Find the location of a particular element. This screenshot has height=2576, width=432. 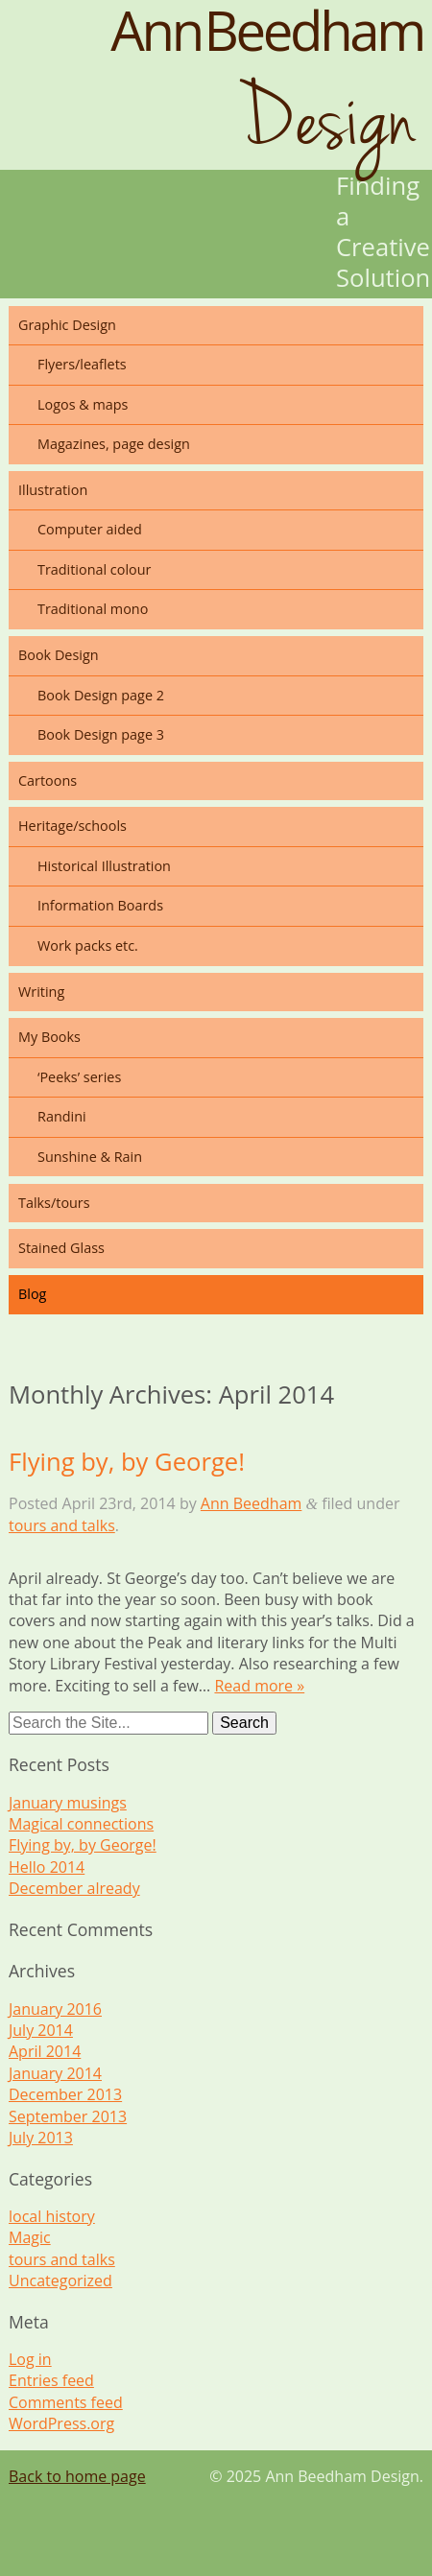

Writing is located at coordinates (41, 991).